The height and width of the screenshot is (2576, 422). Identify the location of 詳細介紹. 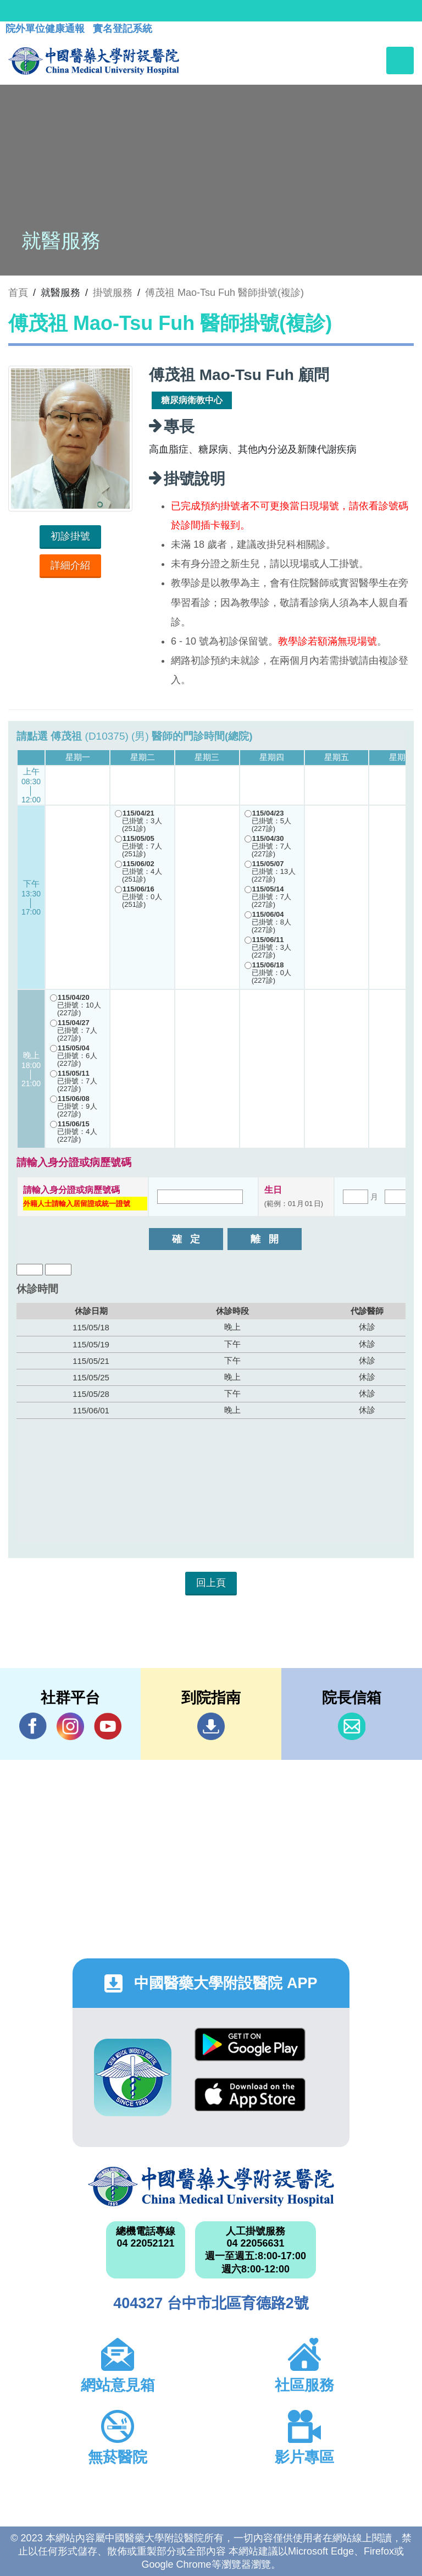
(70, 565).